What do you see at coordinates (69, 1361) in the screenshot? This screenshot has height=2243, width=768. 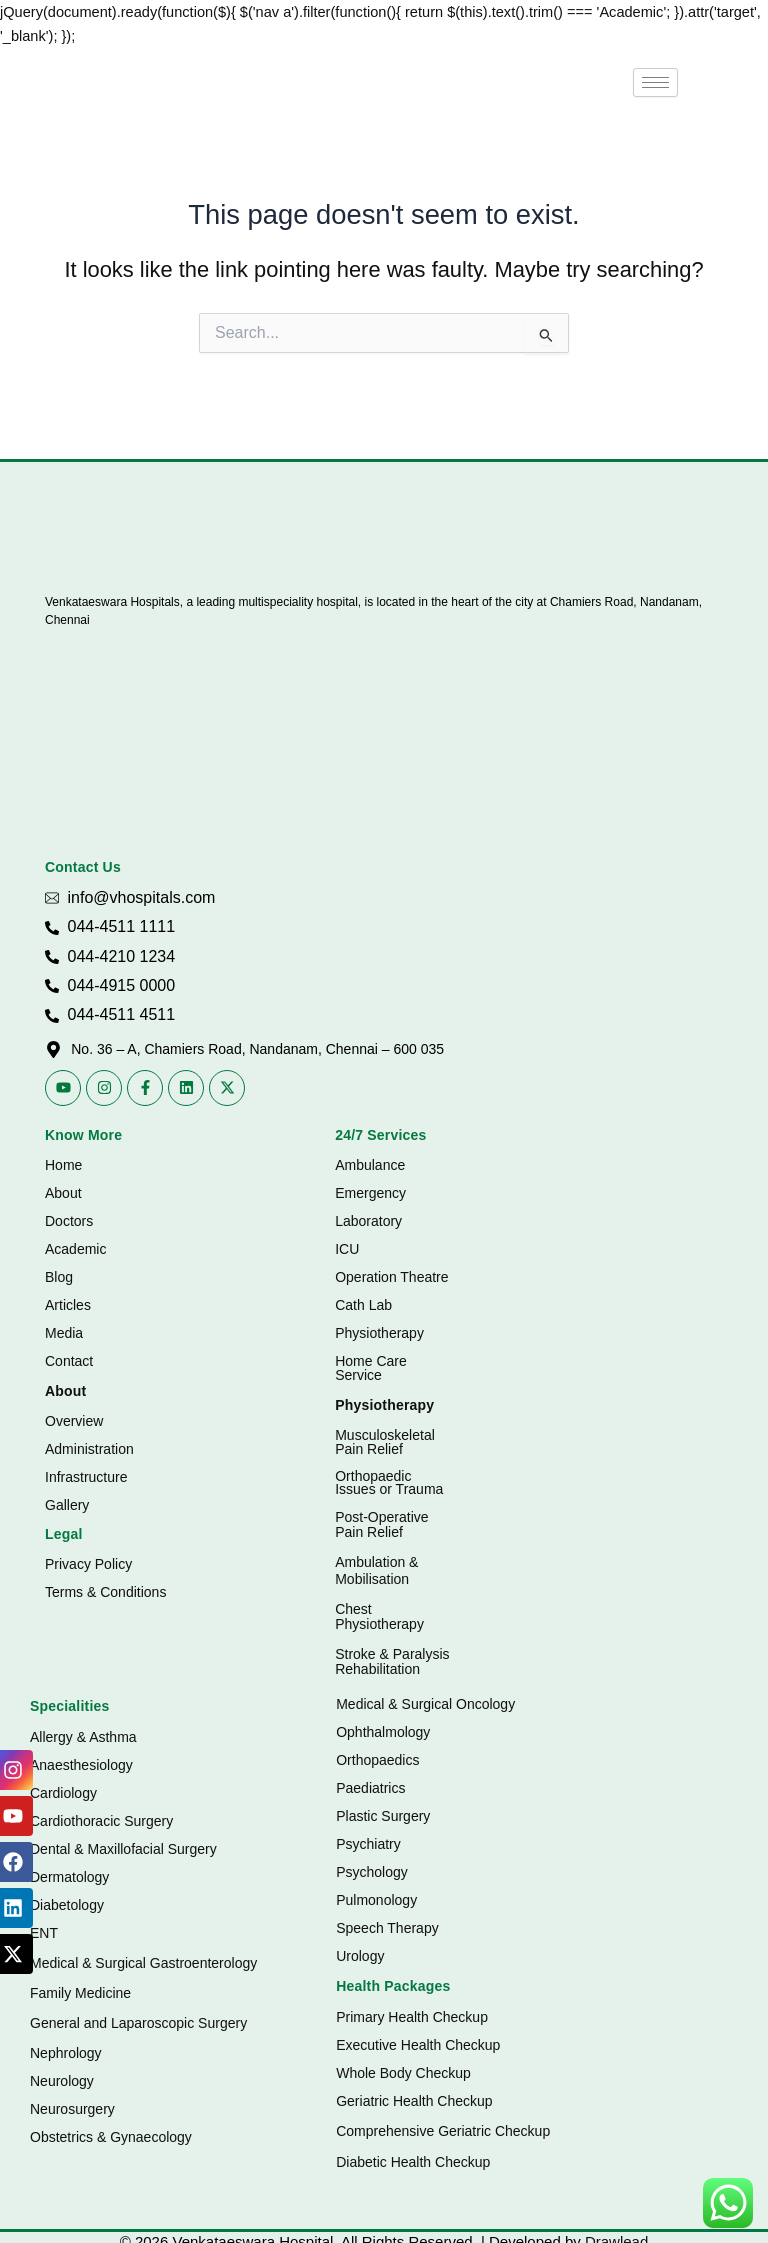 I see `Contact` at bounding box center [69, 1361].